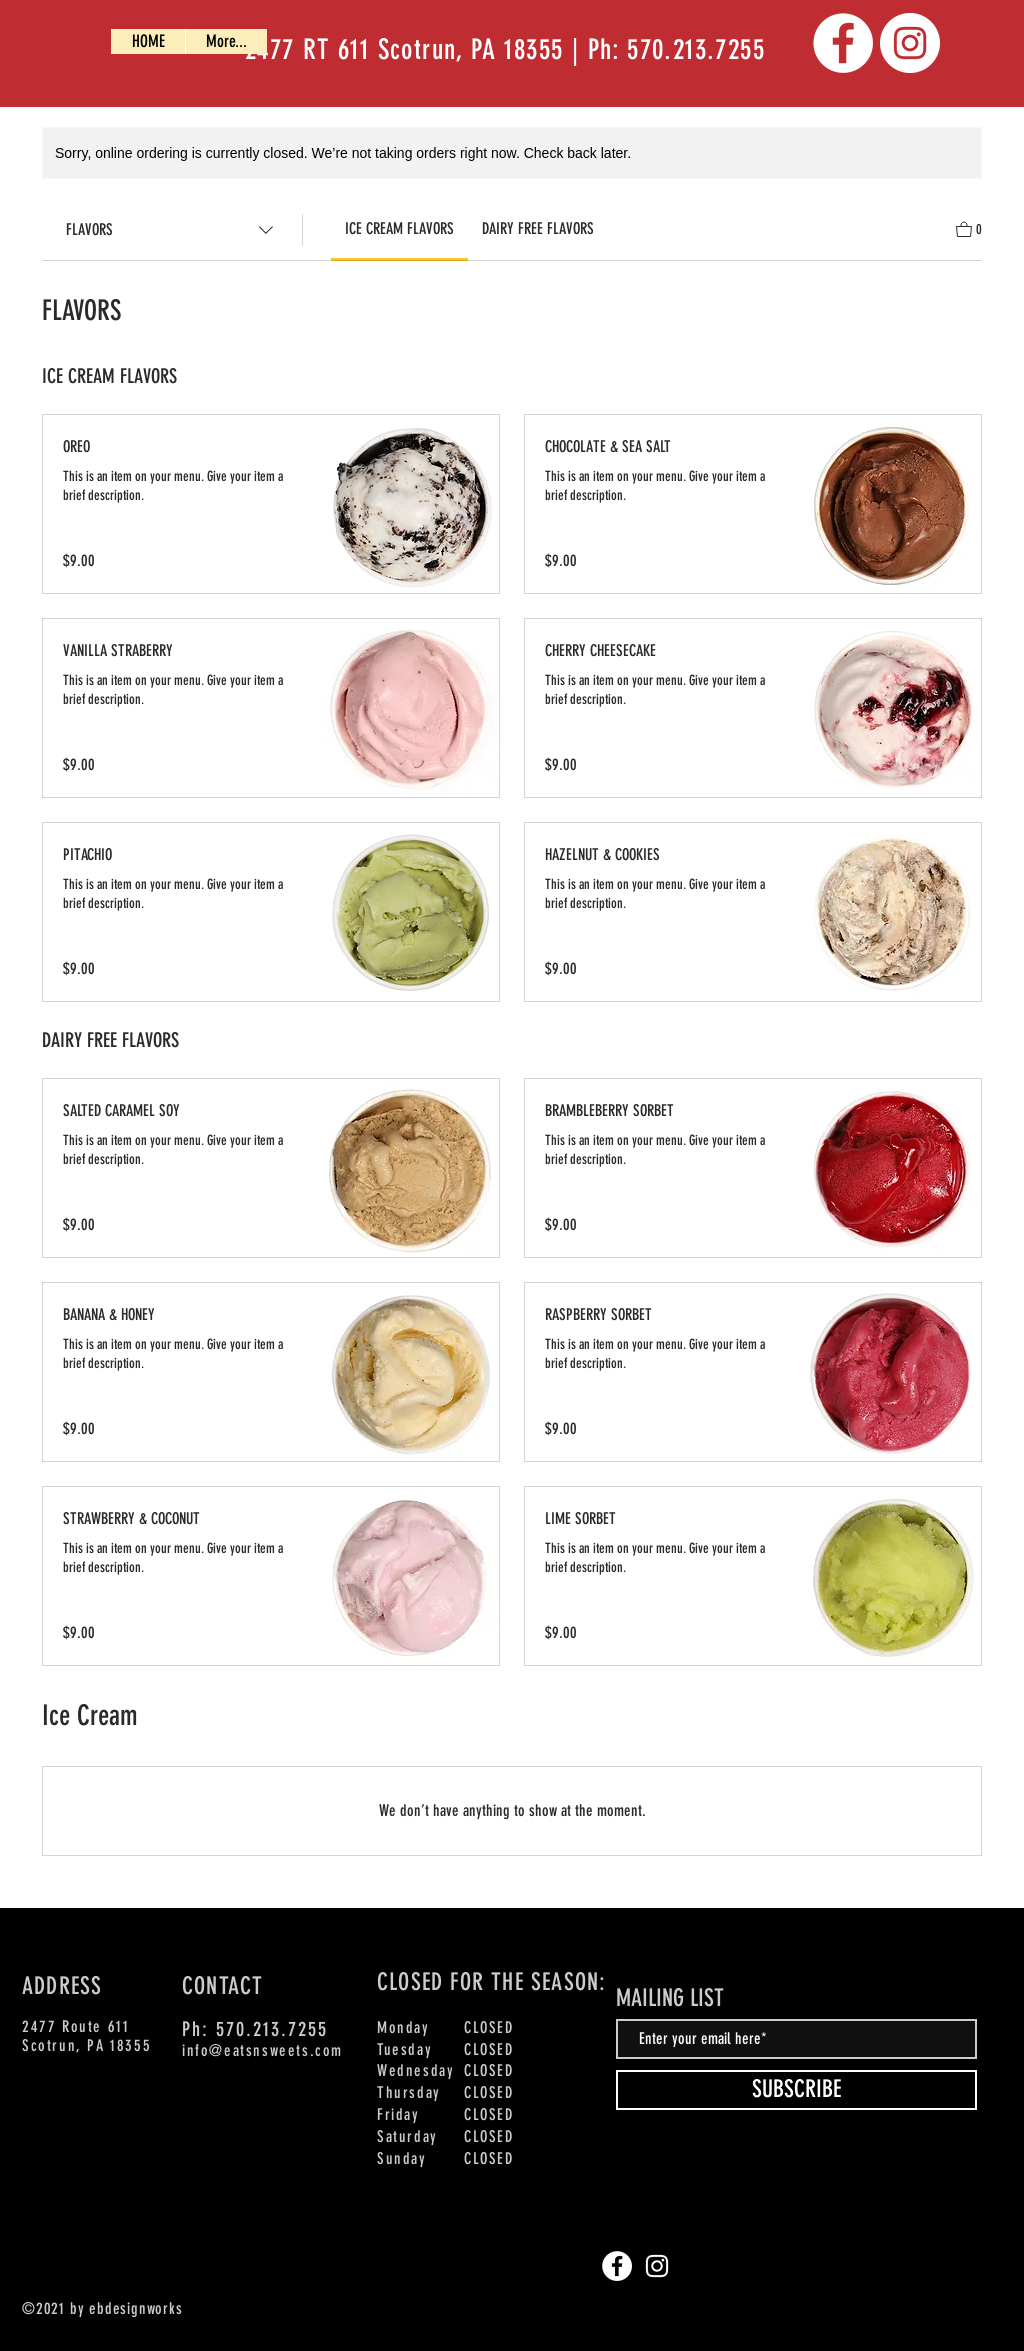  What do you see at coordinates (670, 1998) in the screenshot?
I see `MAILING LIST` at bounding box center [670, 1998].